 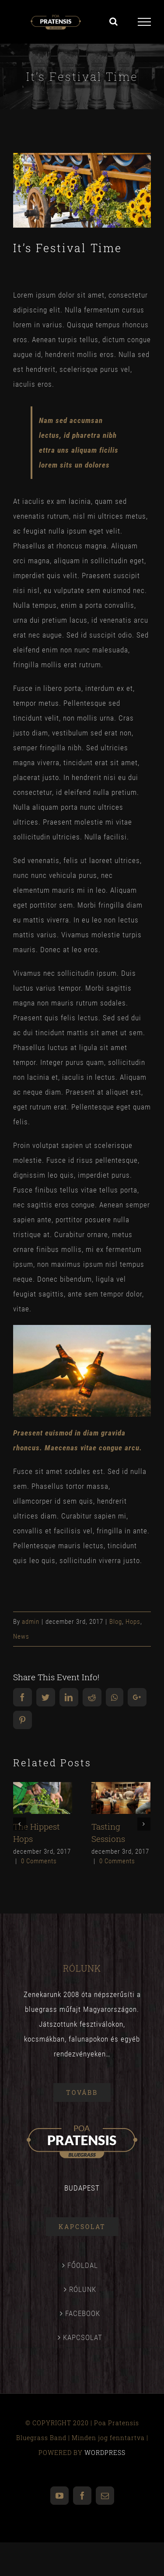 What do you see at coordinates (144, 22) in the screenshot?
I see `[Toggle Menu]` at bounding box center [144, 22].